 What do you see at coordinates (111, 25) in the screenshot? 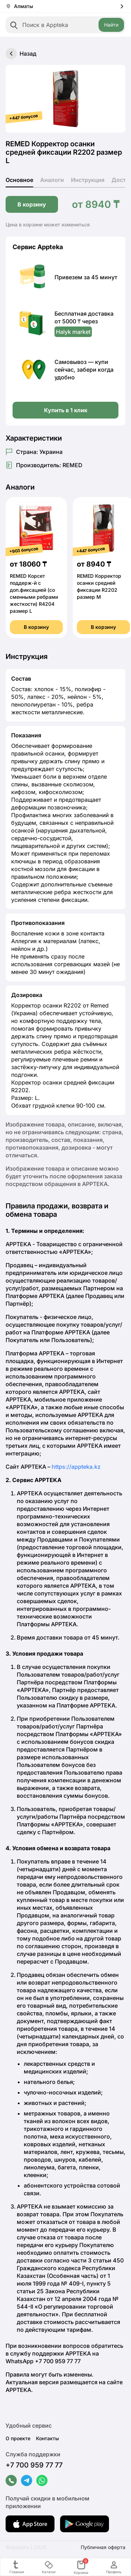
I see `Найти` at bounding box center [111, 25].